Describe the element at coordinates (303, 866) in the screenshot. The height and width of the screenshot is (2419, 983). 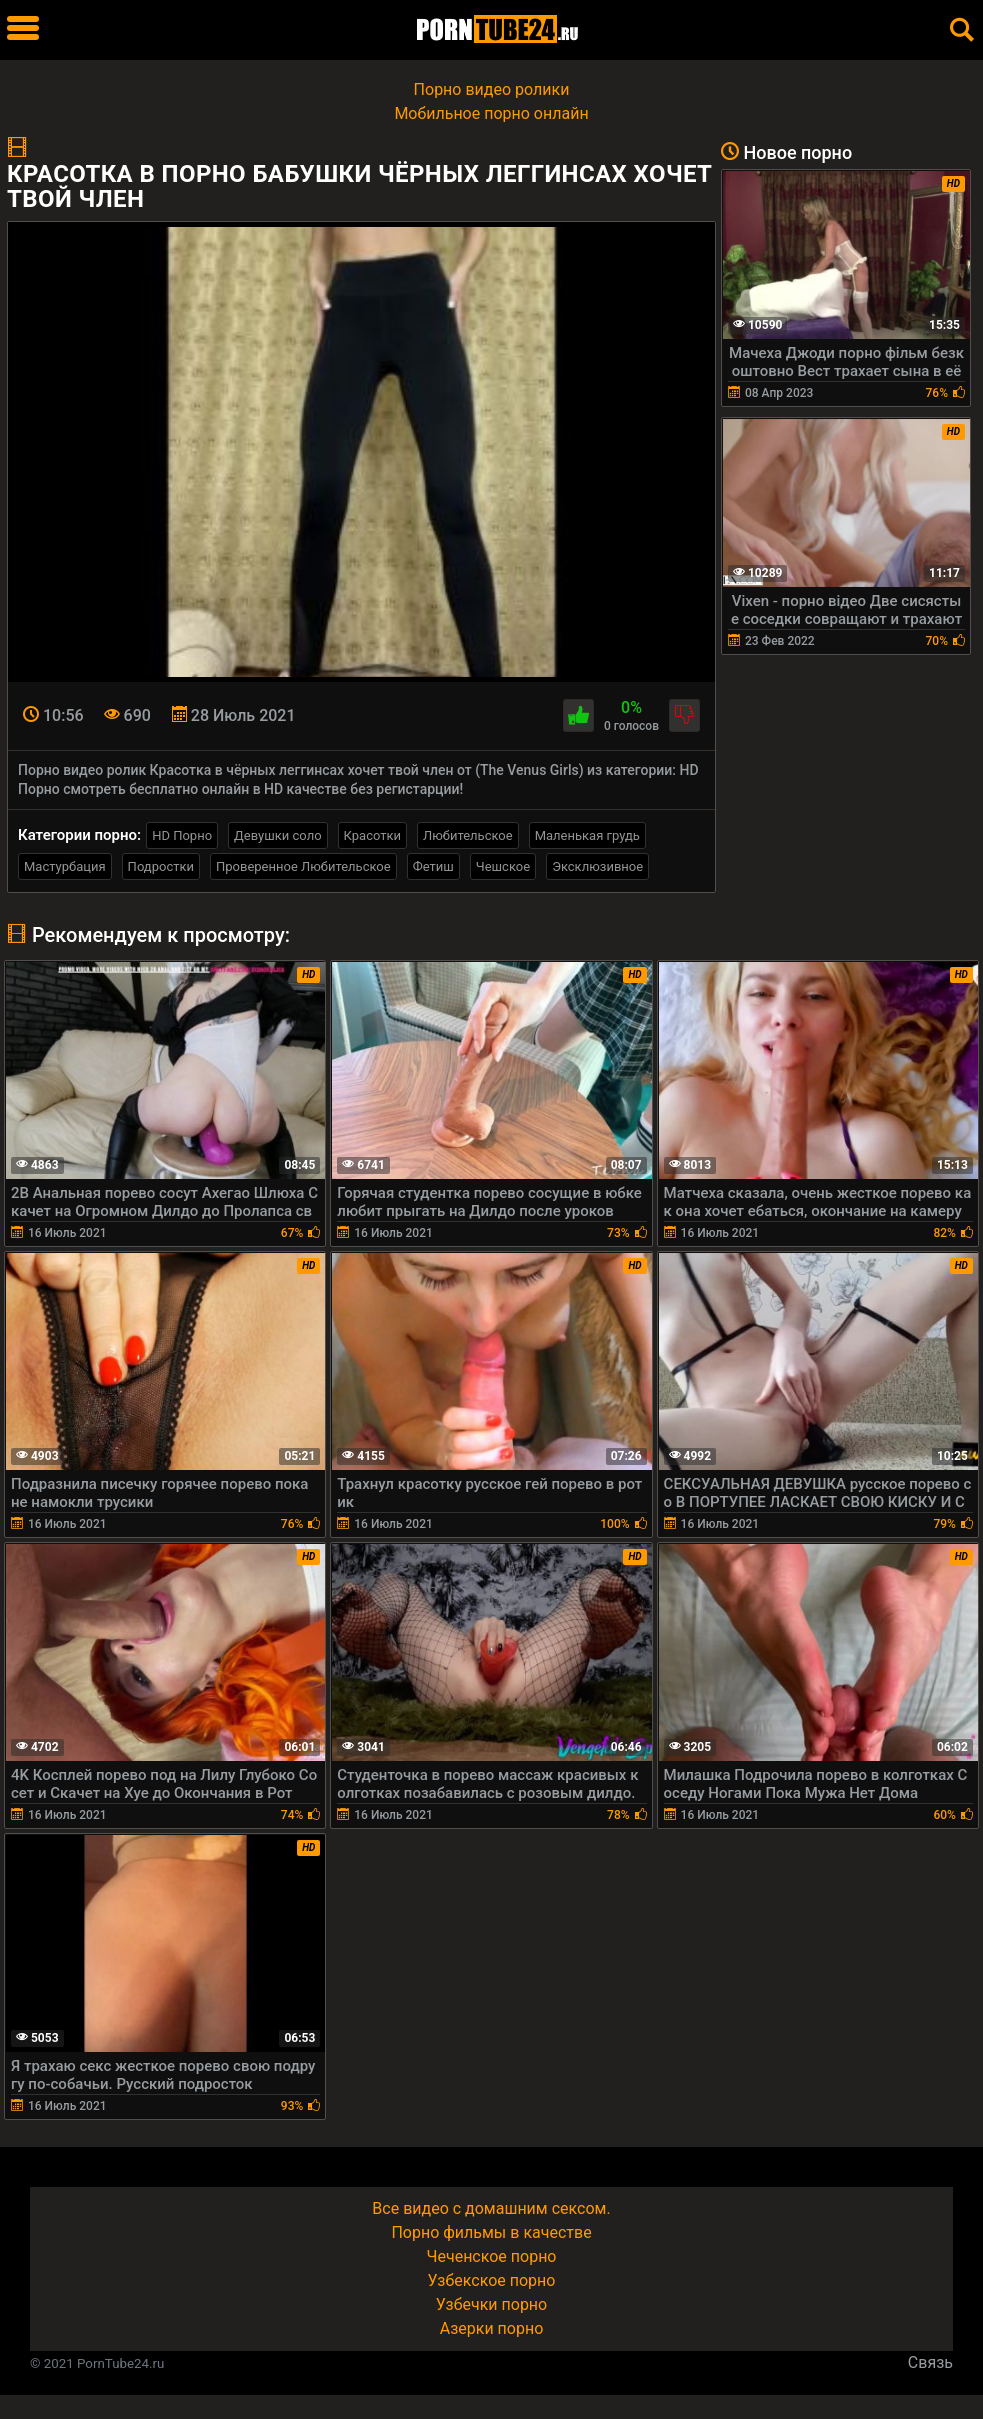
I see `Проверенное Любительское` at that location.